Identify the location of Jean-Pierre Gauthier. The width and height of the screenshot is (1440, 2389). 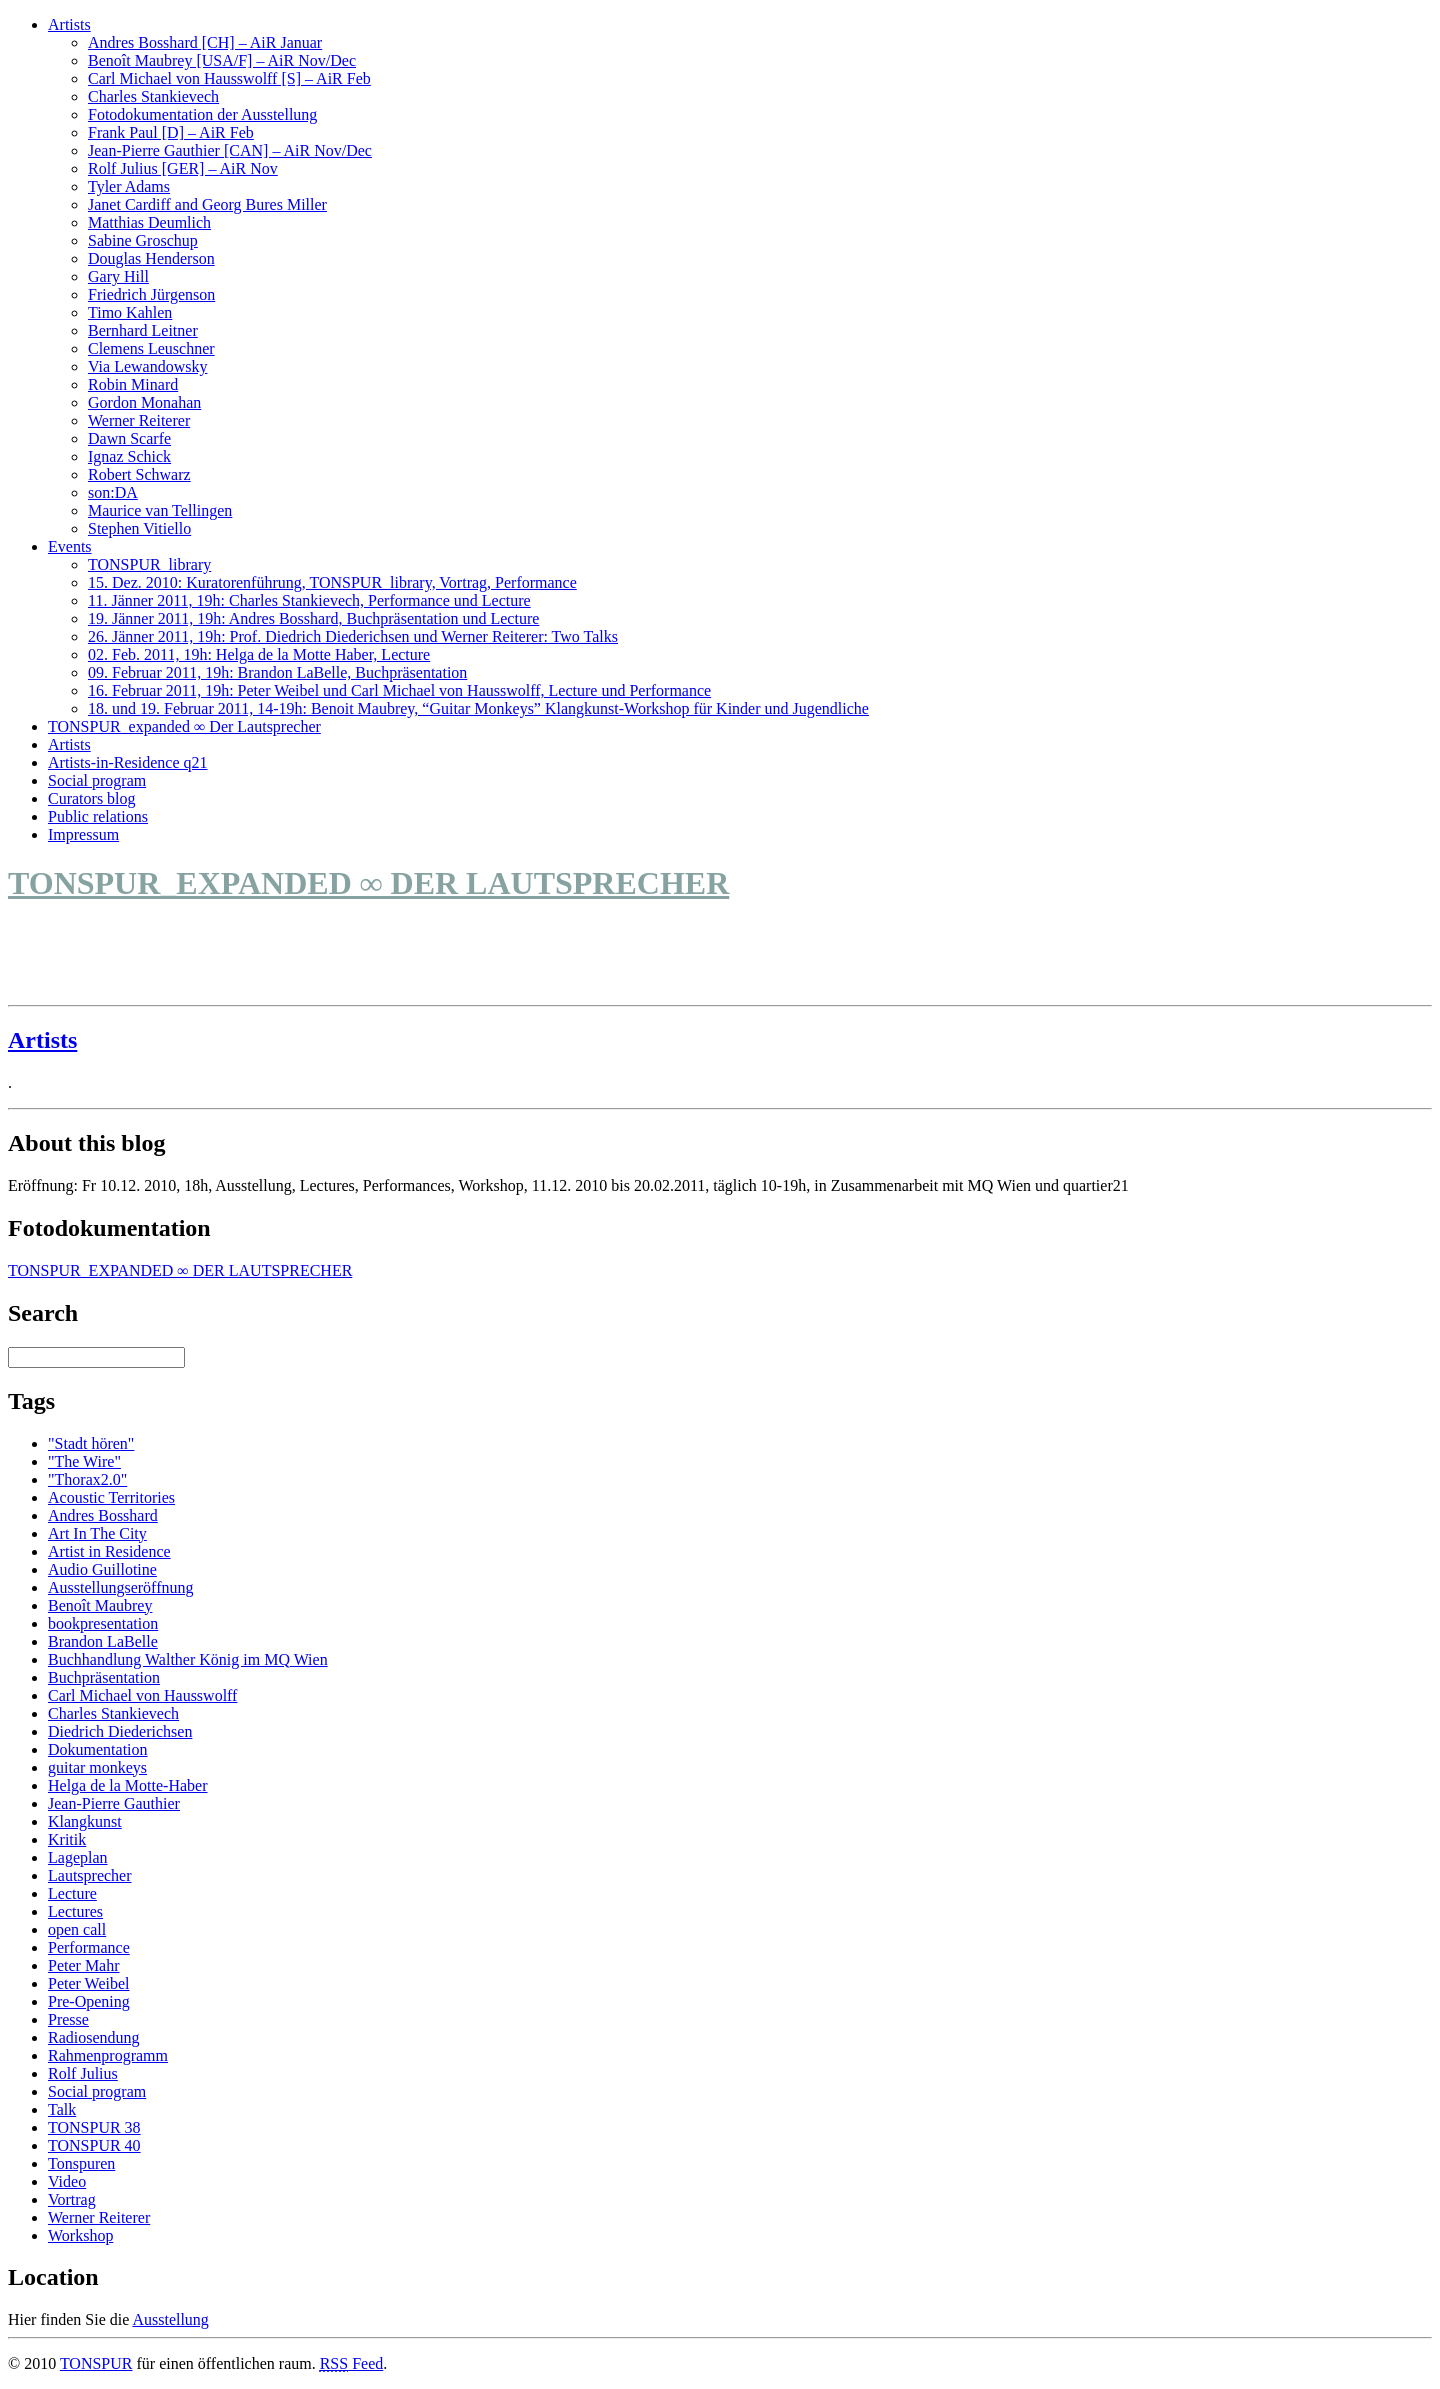
(114, 1803).